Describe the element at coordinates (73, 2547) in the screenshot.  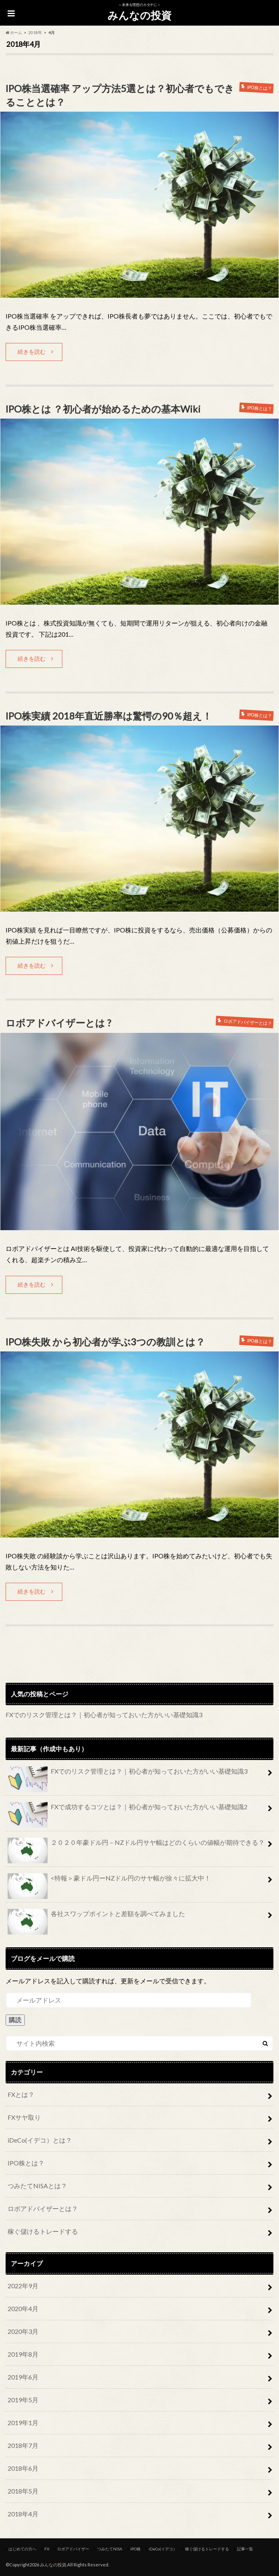
I see `ロボアドバイザー` at that location.